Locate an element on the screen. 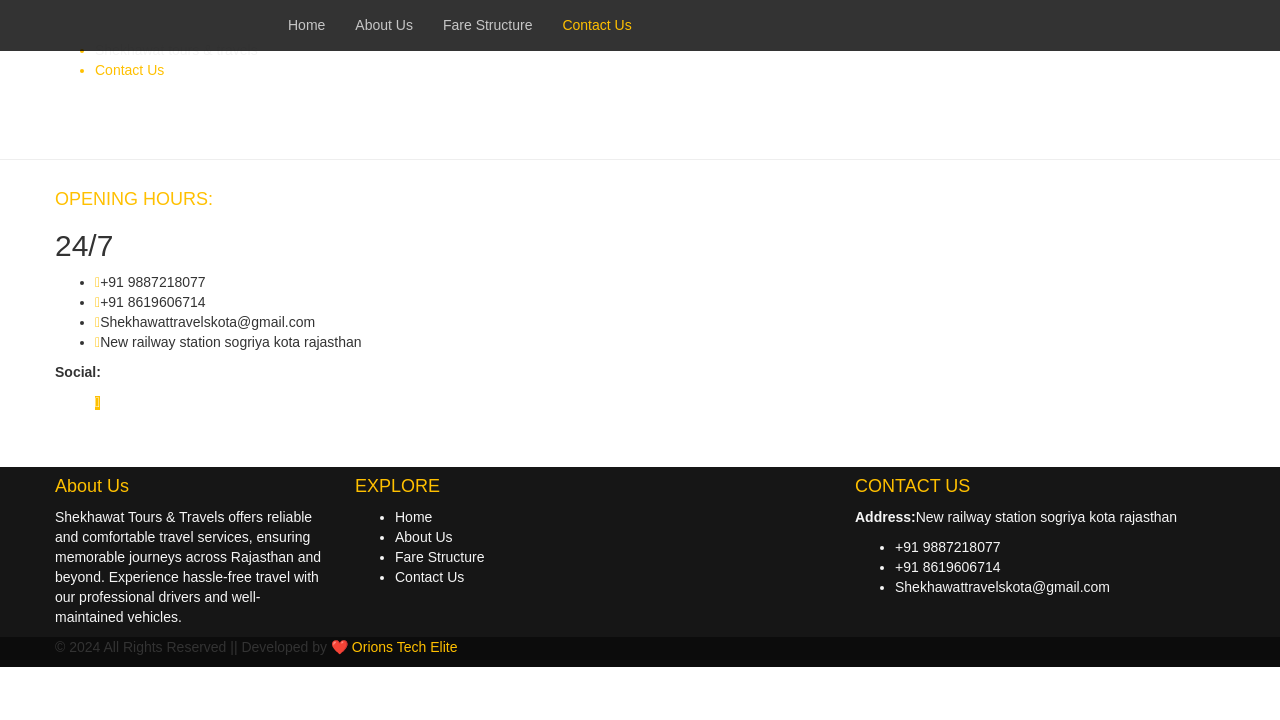 The image size is (1280, 720). Fare Structure is located at coordinates (439, 557).